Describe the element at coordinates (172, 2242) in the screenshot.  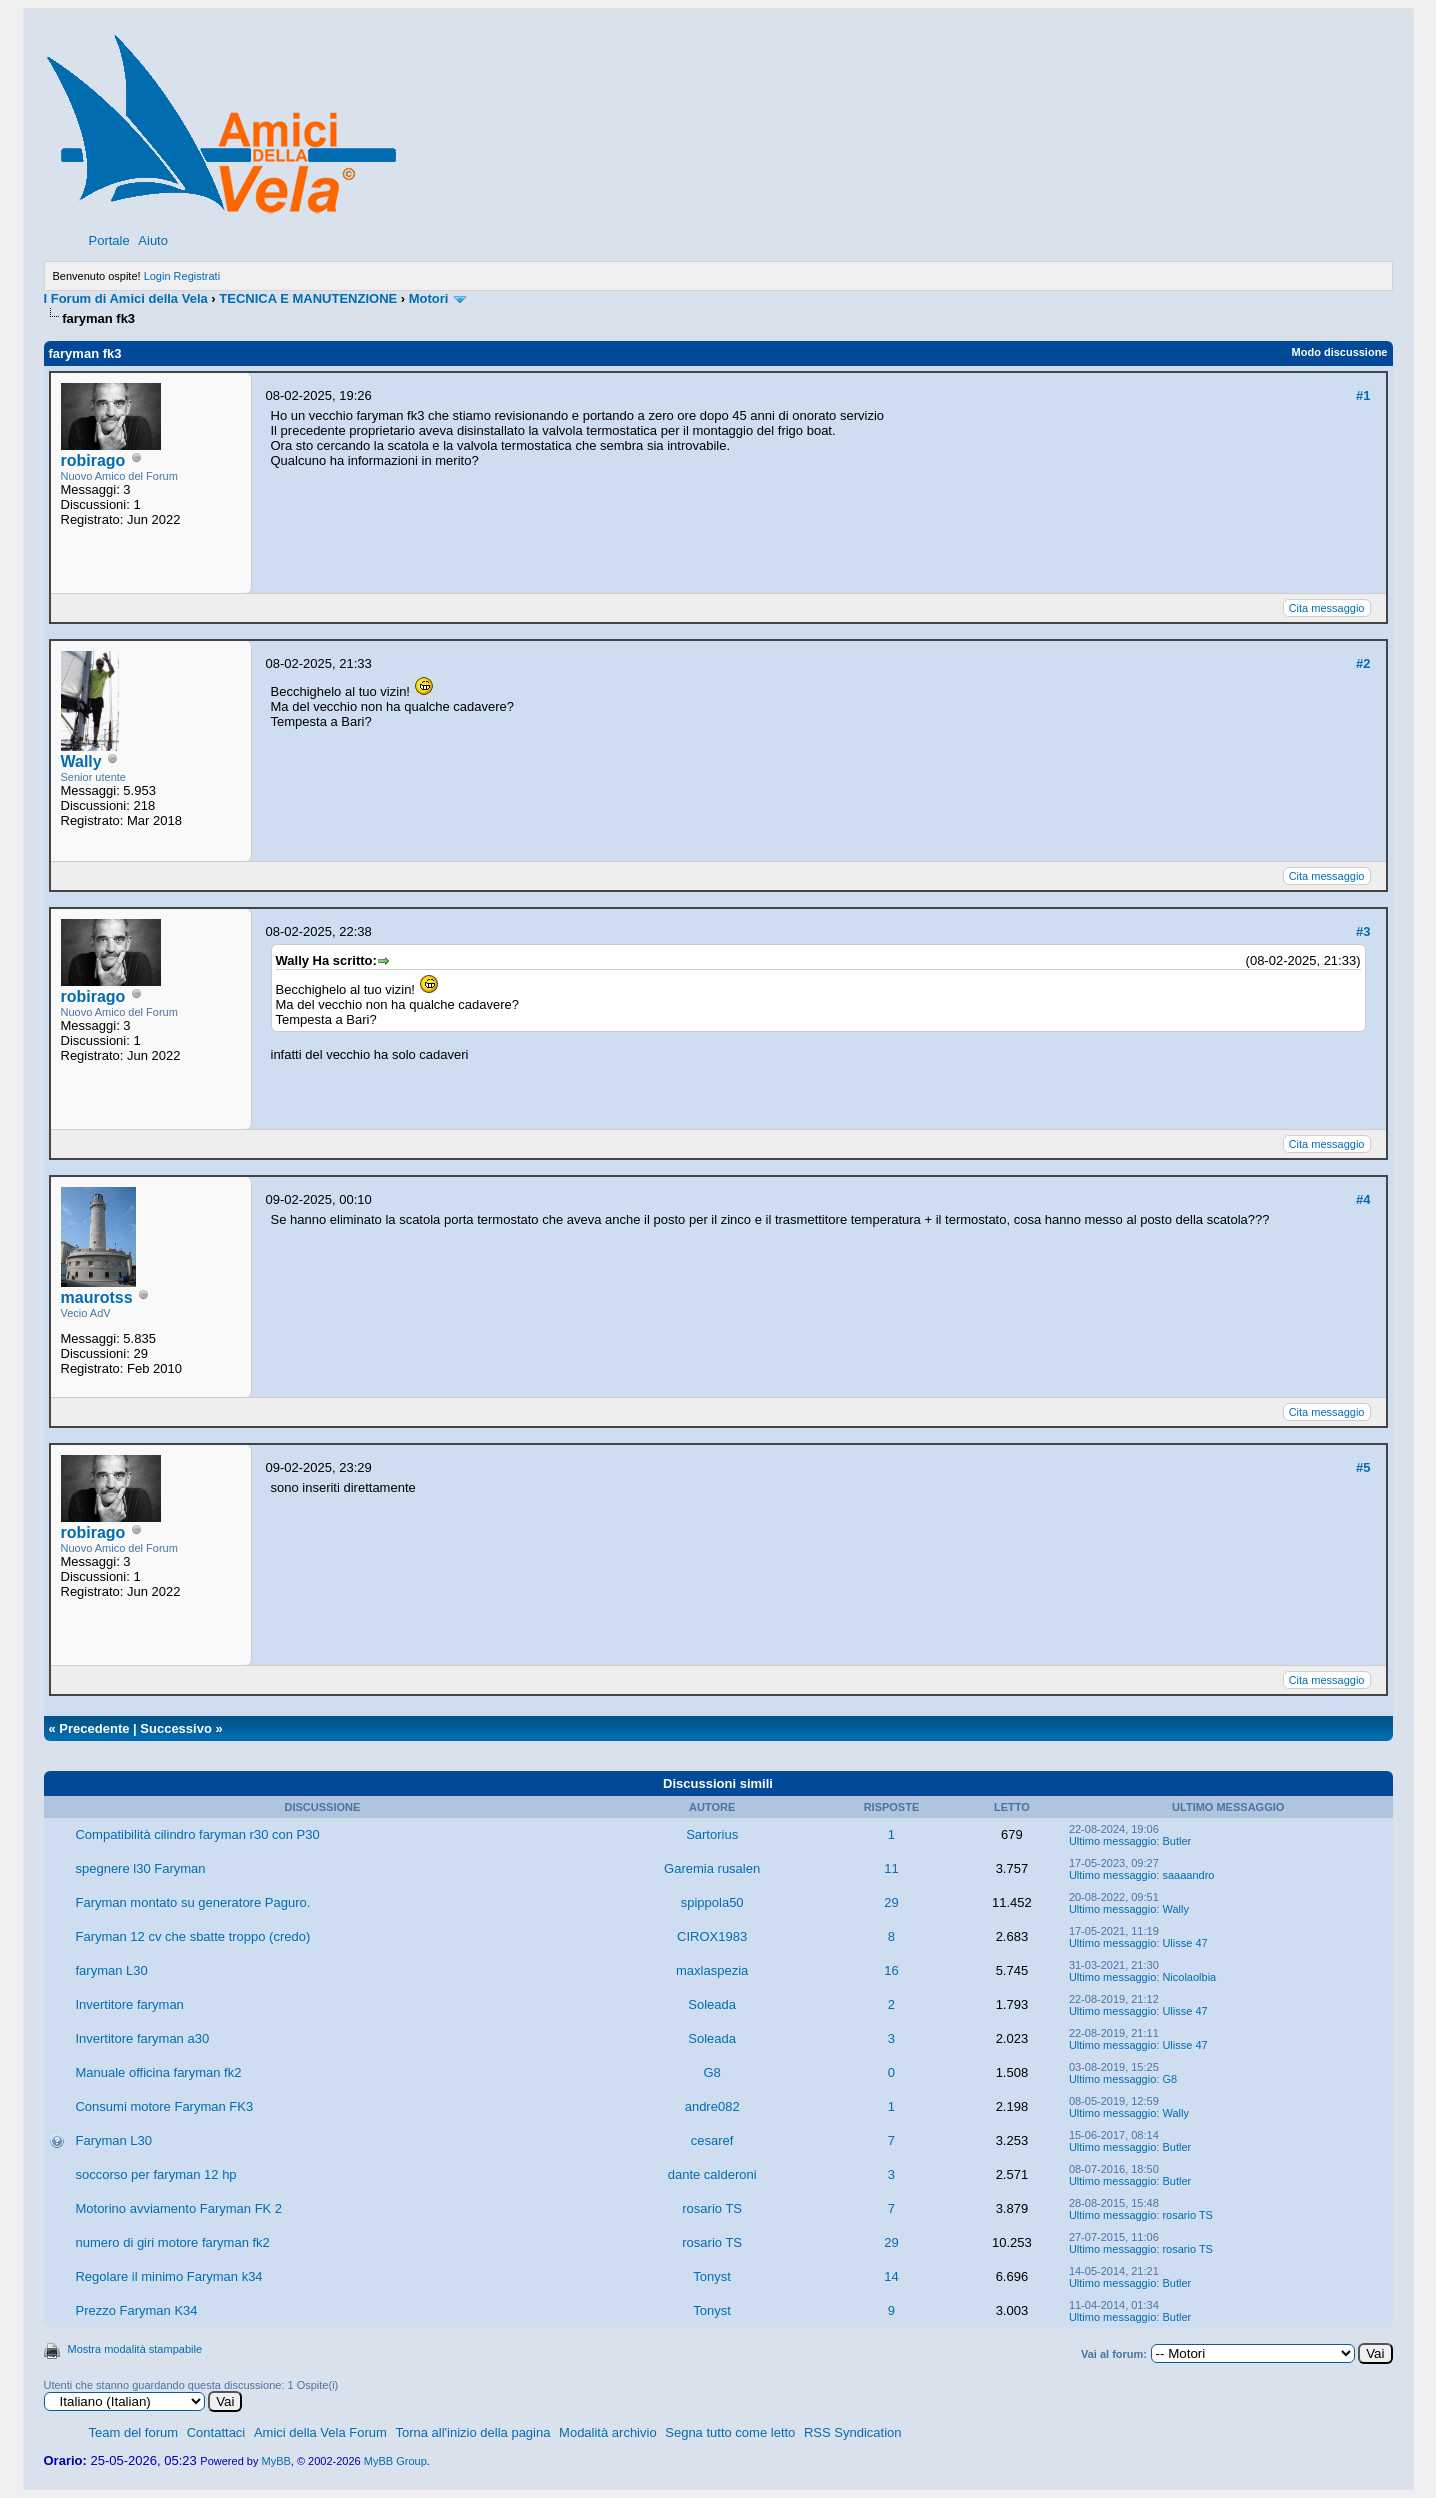
I see `numero di giri motore faryman fk2` at that location.